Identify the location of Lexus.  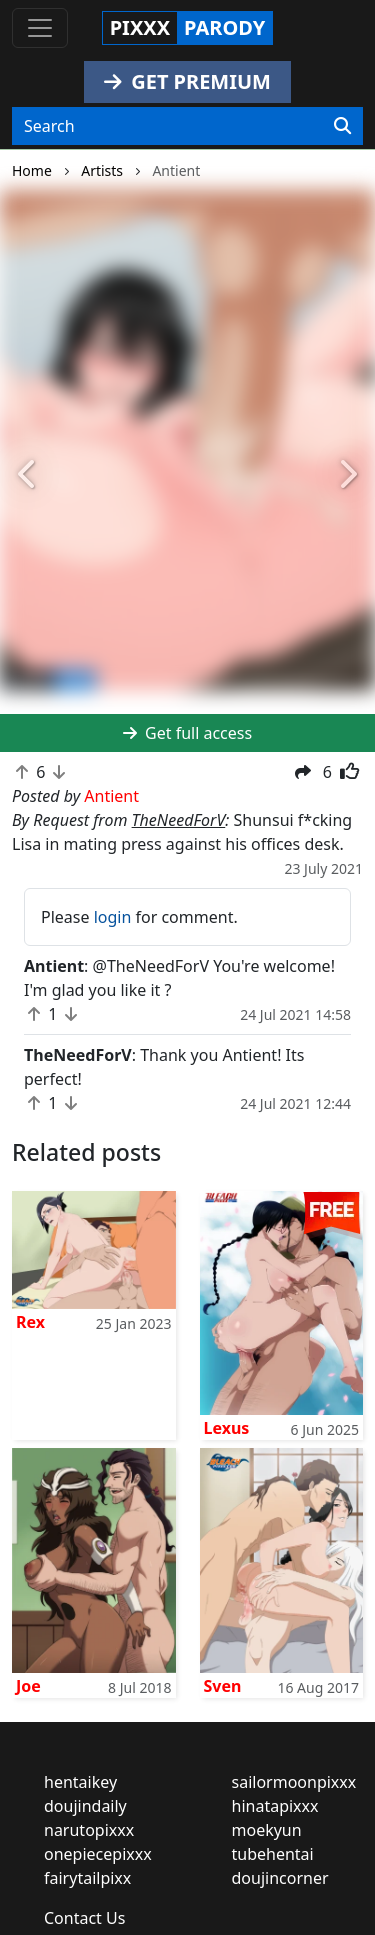
(227, 1428).